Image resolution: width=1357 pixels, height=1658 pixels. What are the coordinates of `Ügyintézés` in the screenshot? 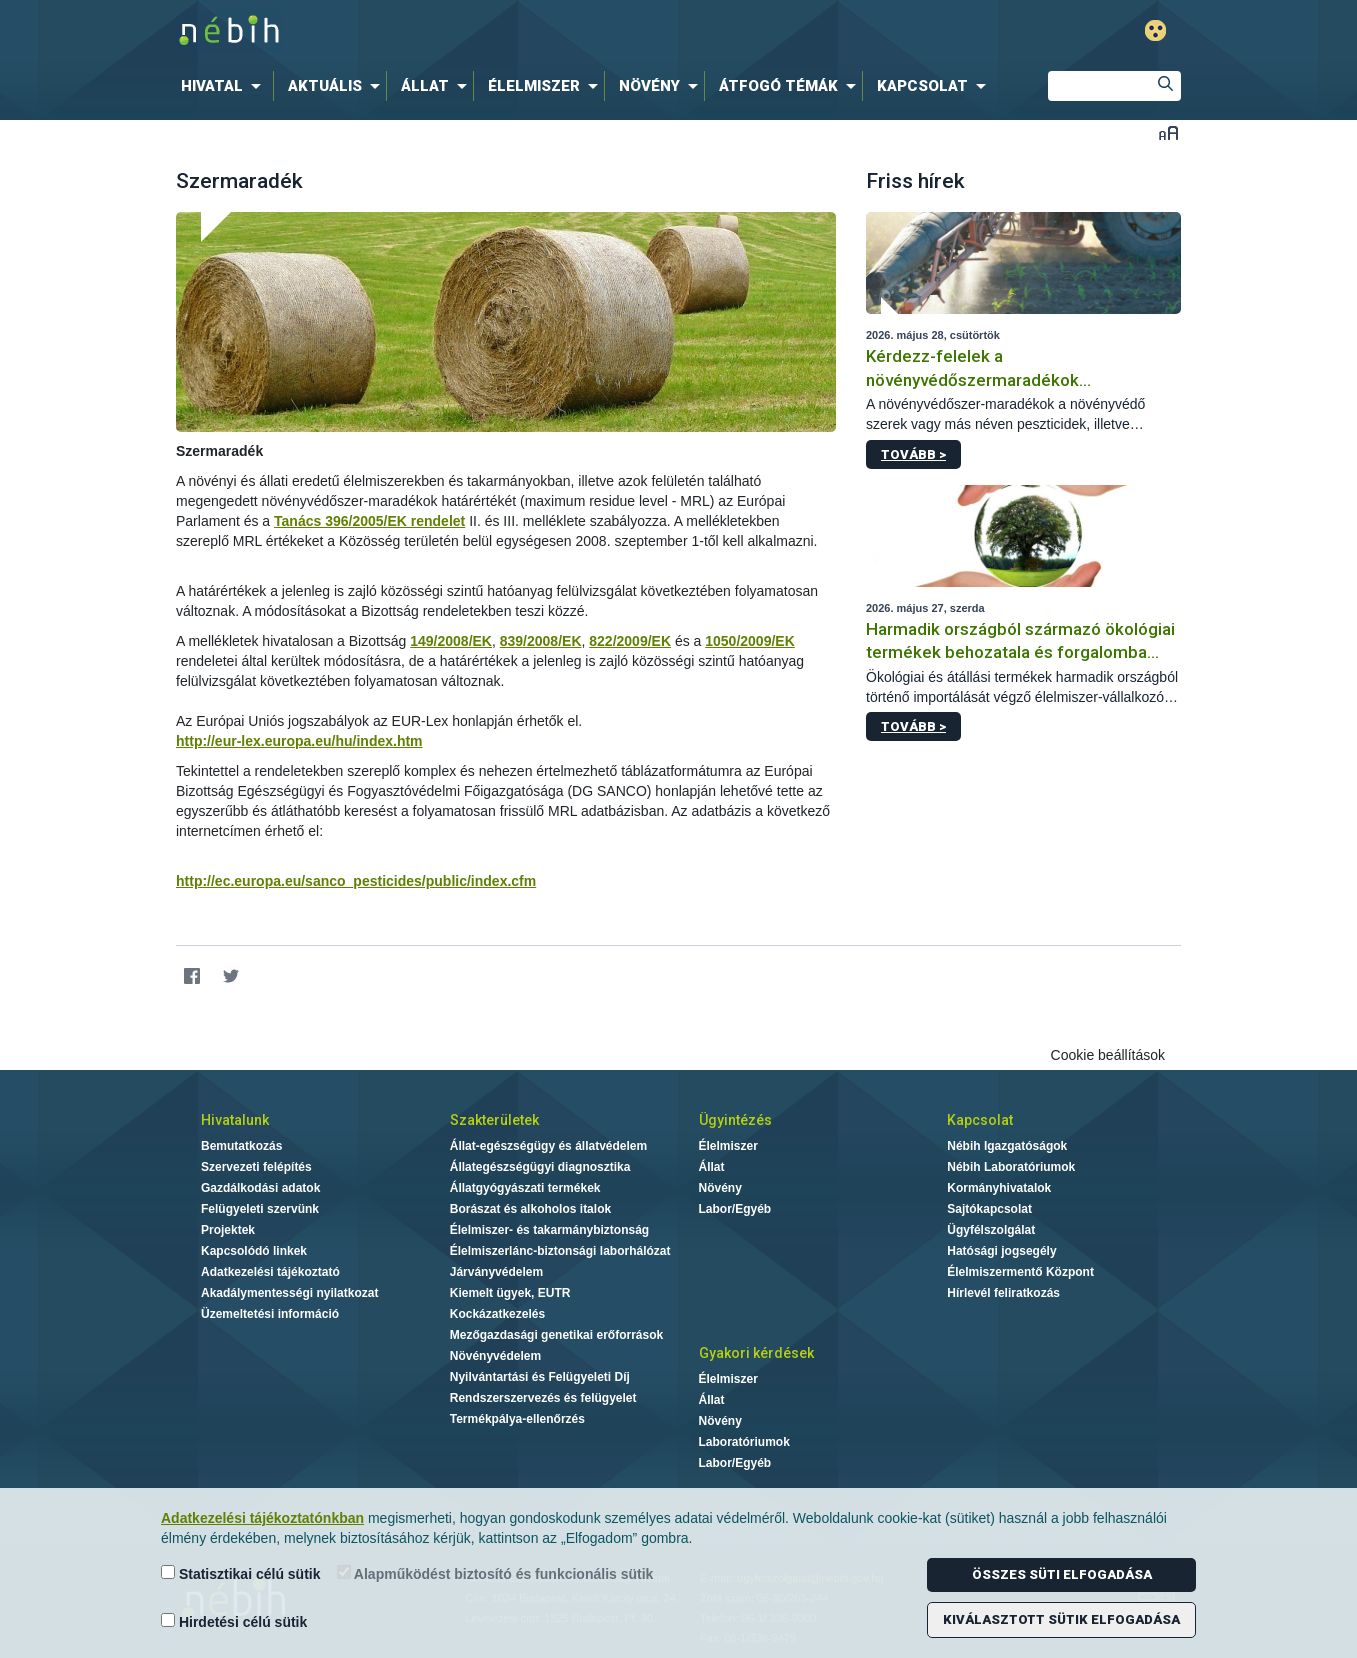 It's located at (735, 1120).